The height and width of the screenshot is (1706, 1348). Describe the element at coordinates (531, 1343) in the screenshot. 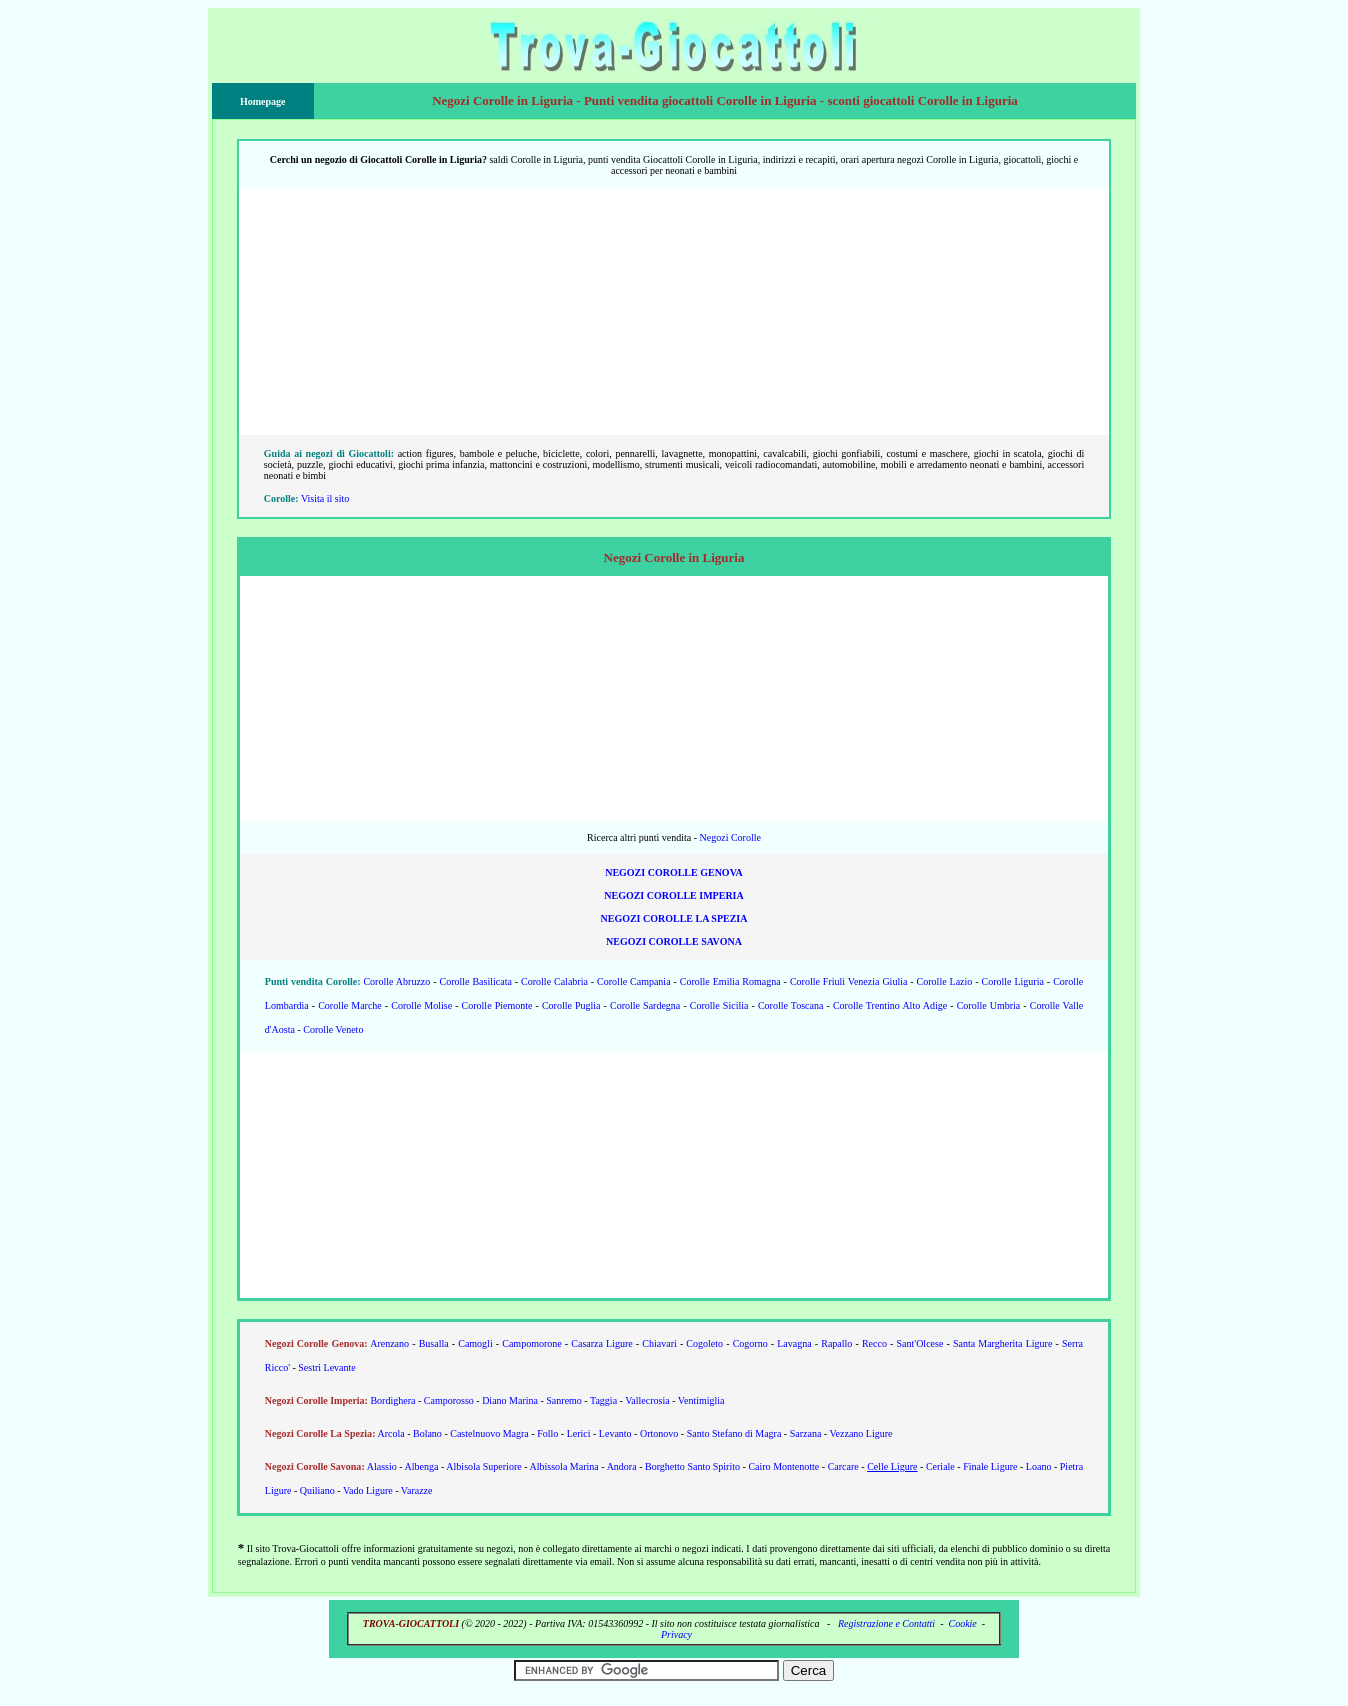

I see `Campomorone` at that location.